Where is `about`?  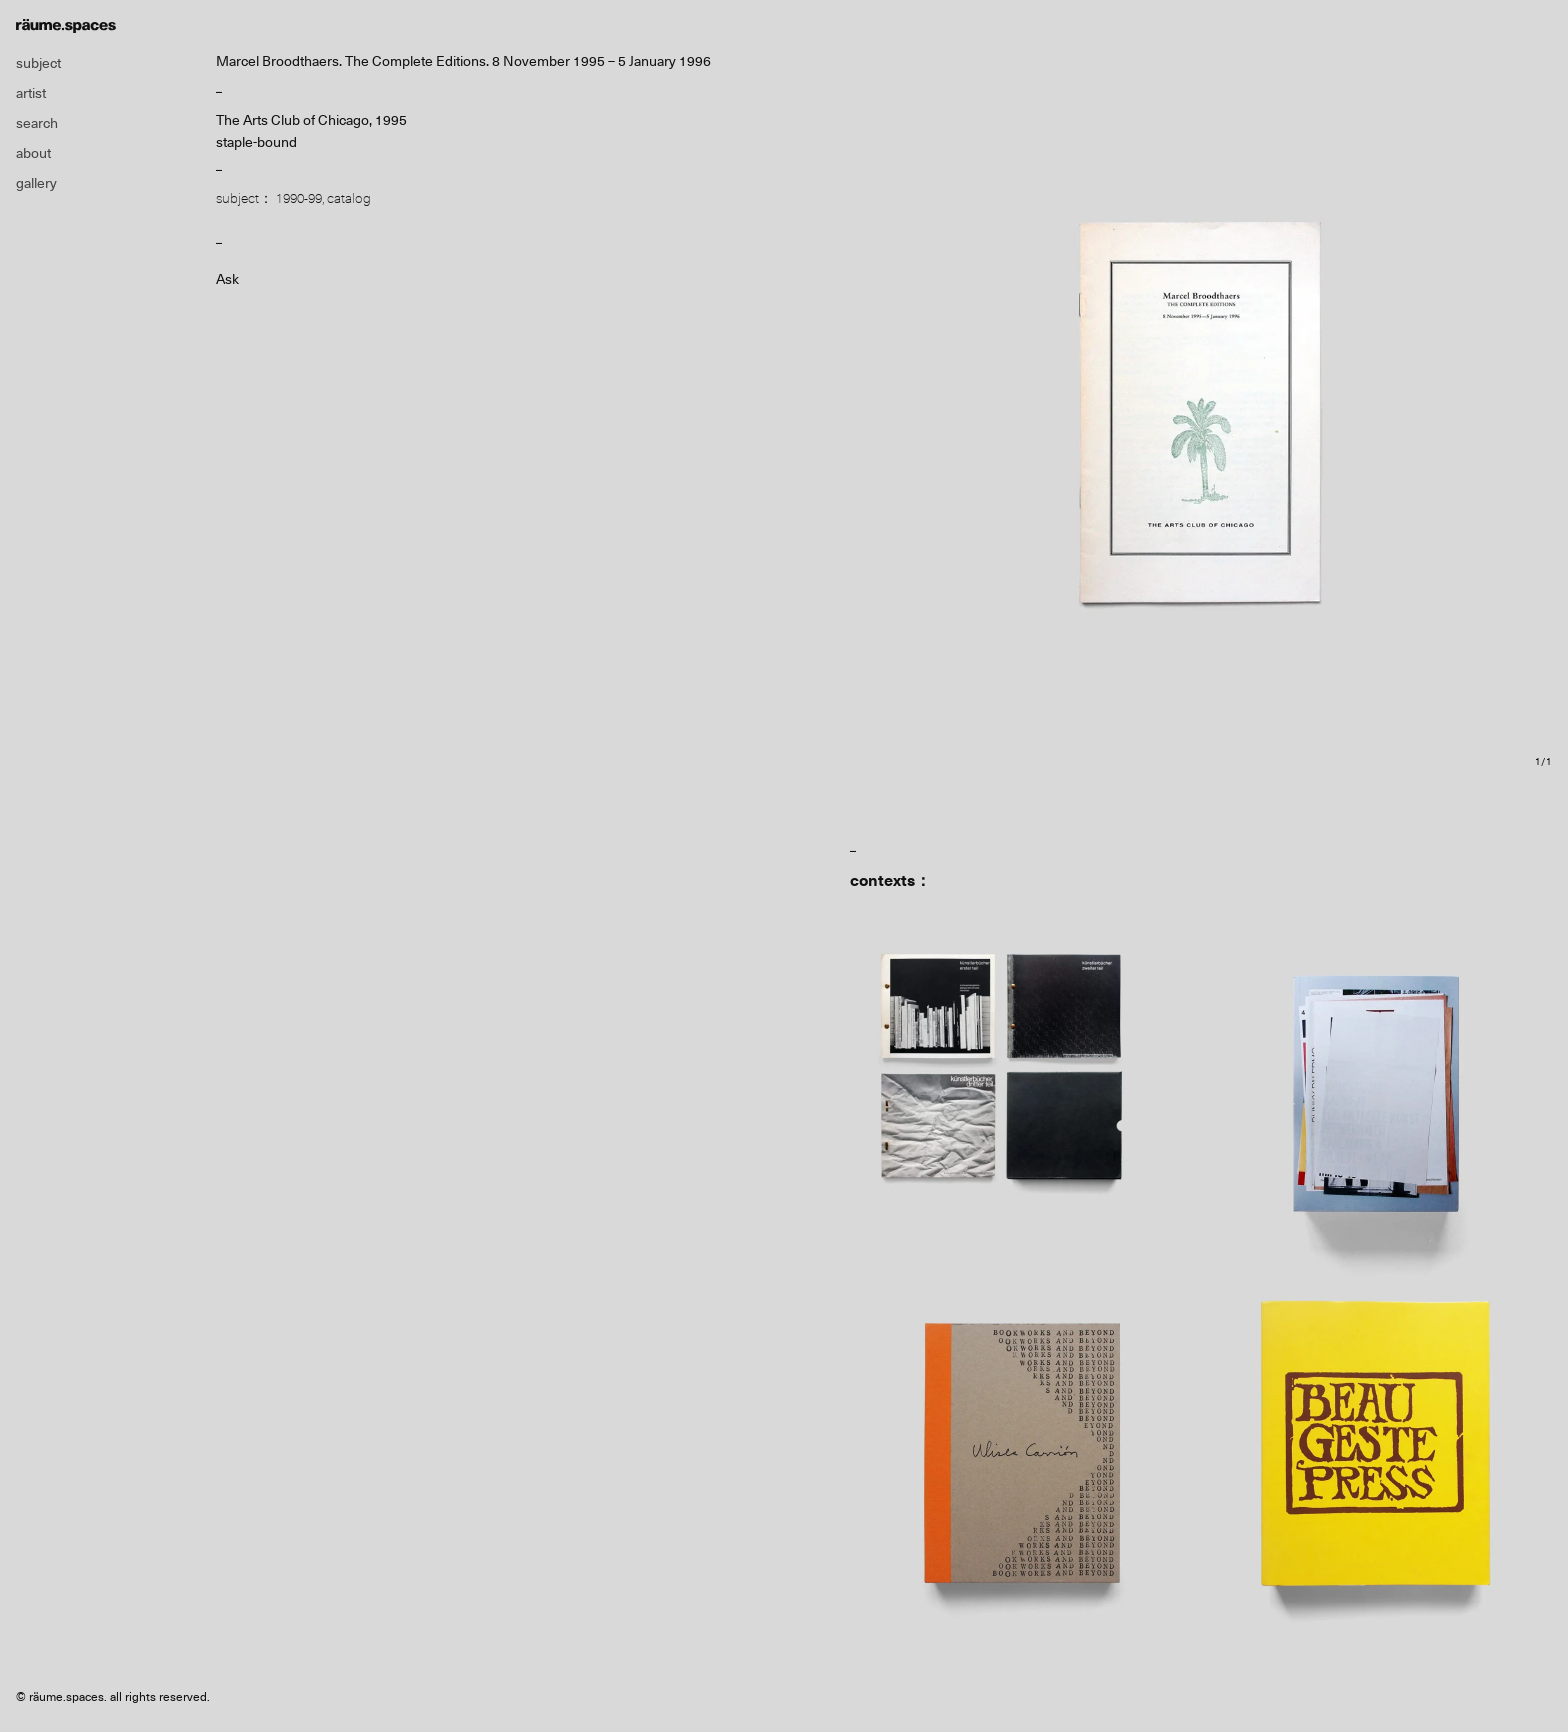
about is located at coordinates (33, 153).